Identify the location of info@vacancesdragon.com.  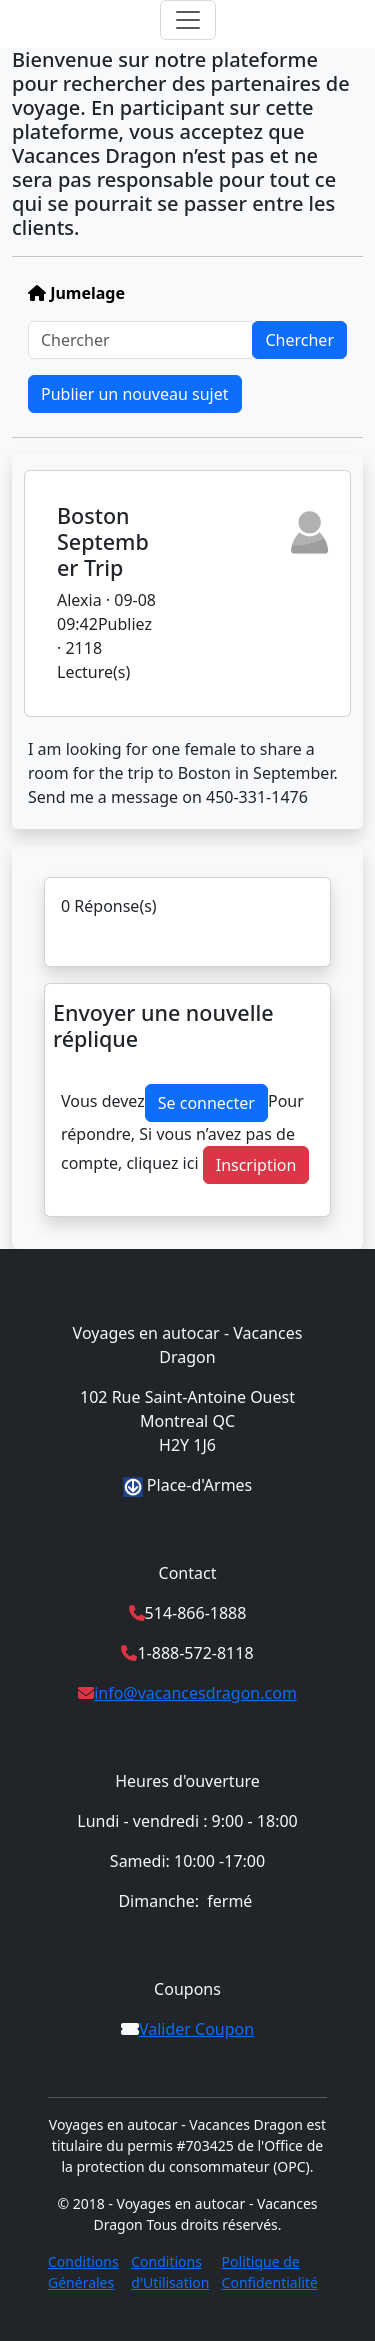
(195, 1693).